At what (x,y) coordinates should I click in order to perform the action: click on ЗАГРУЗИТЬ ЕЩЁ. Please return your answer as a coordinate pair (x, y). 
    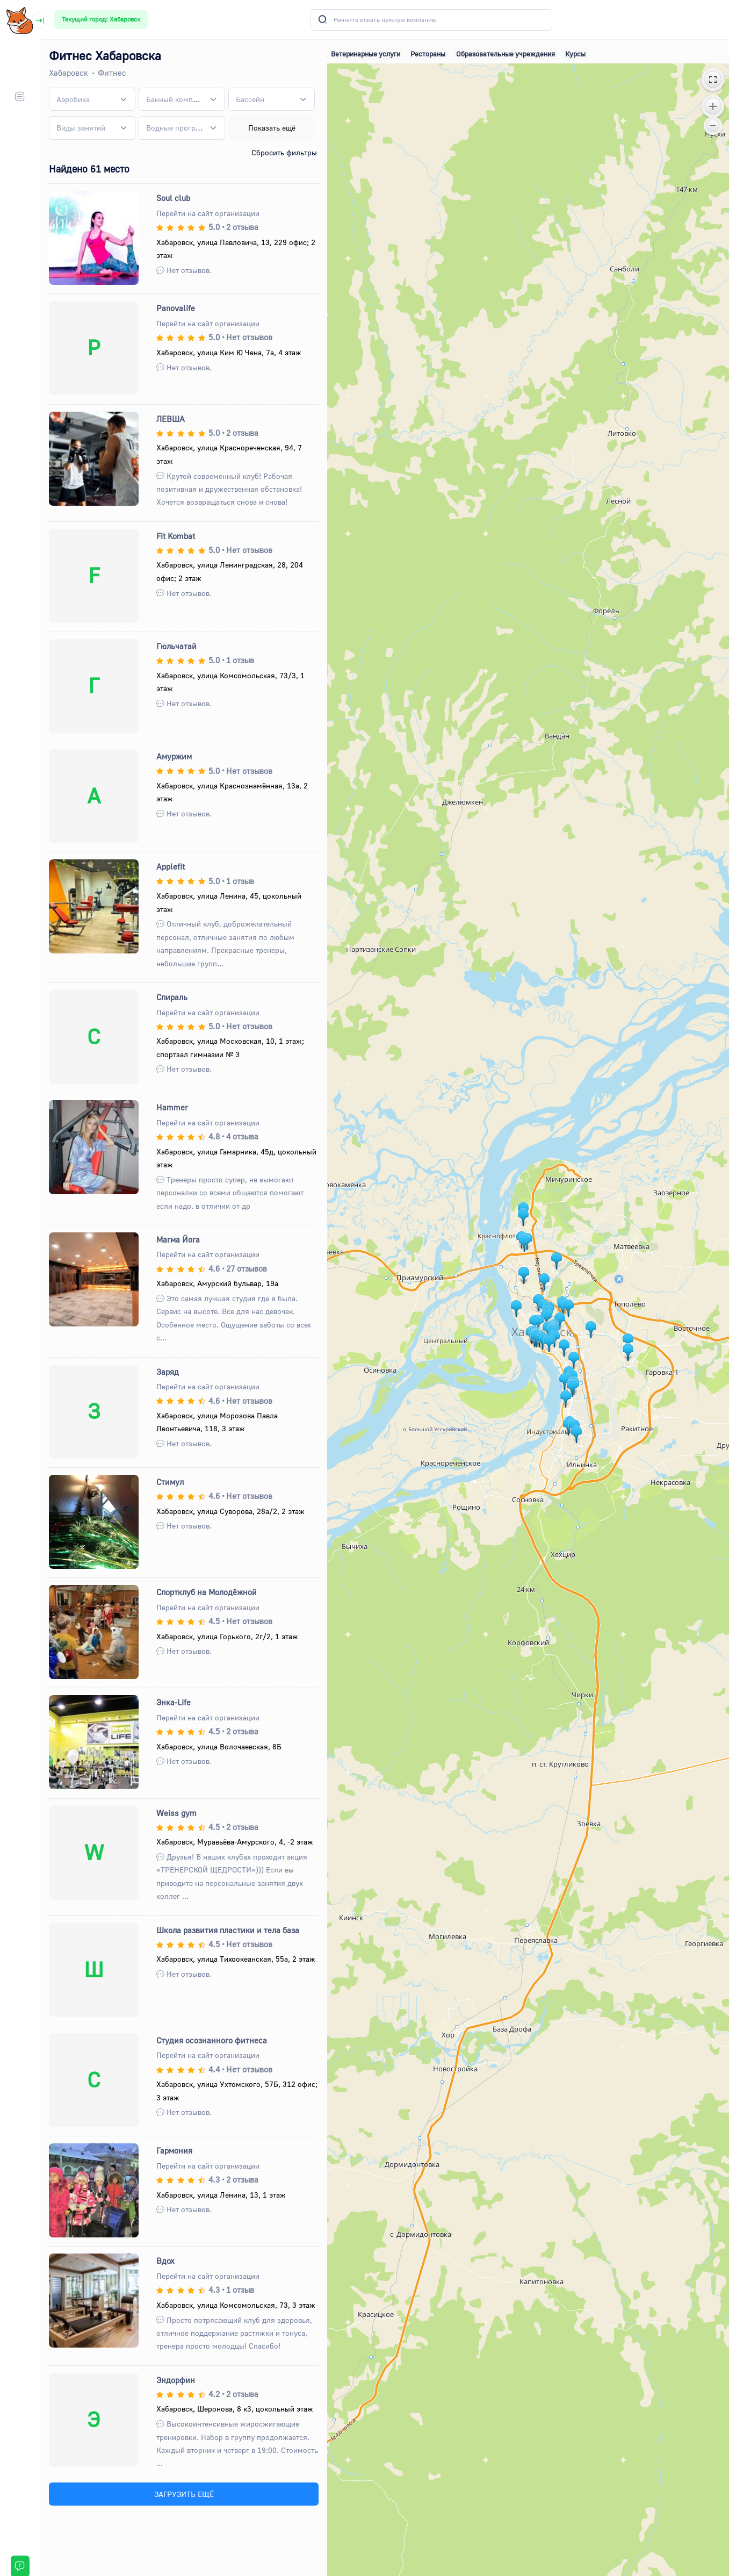
    Looking at the image, I should click on (184, 2494).